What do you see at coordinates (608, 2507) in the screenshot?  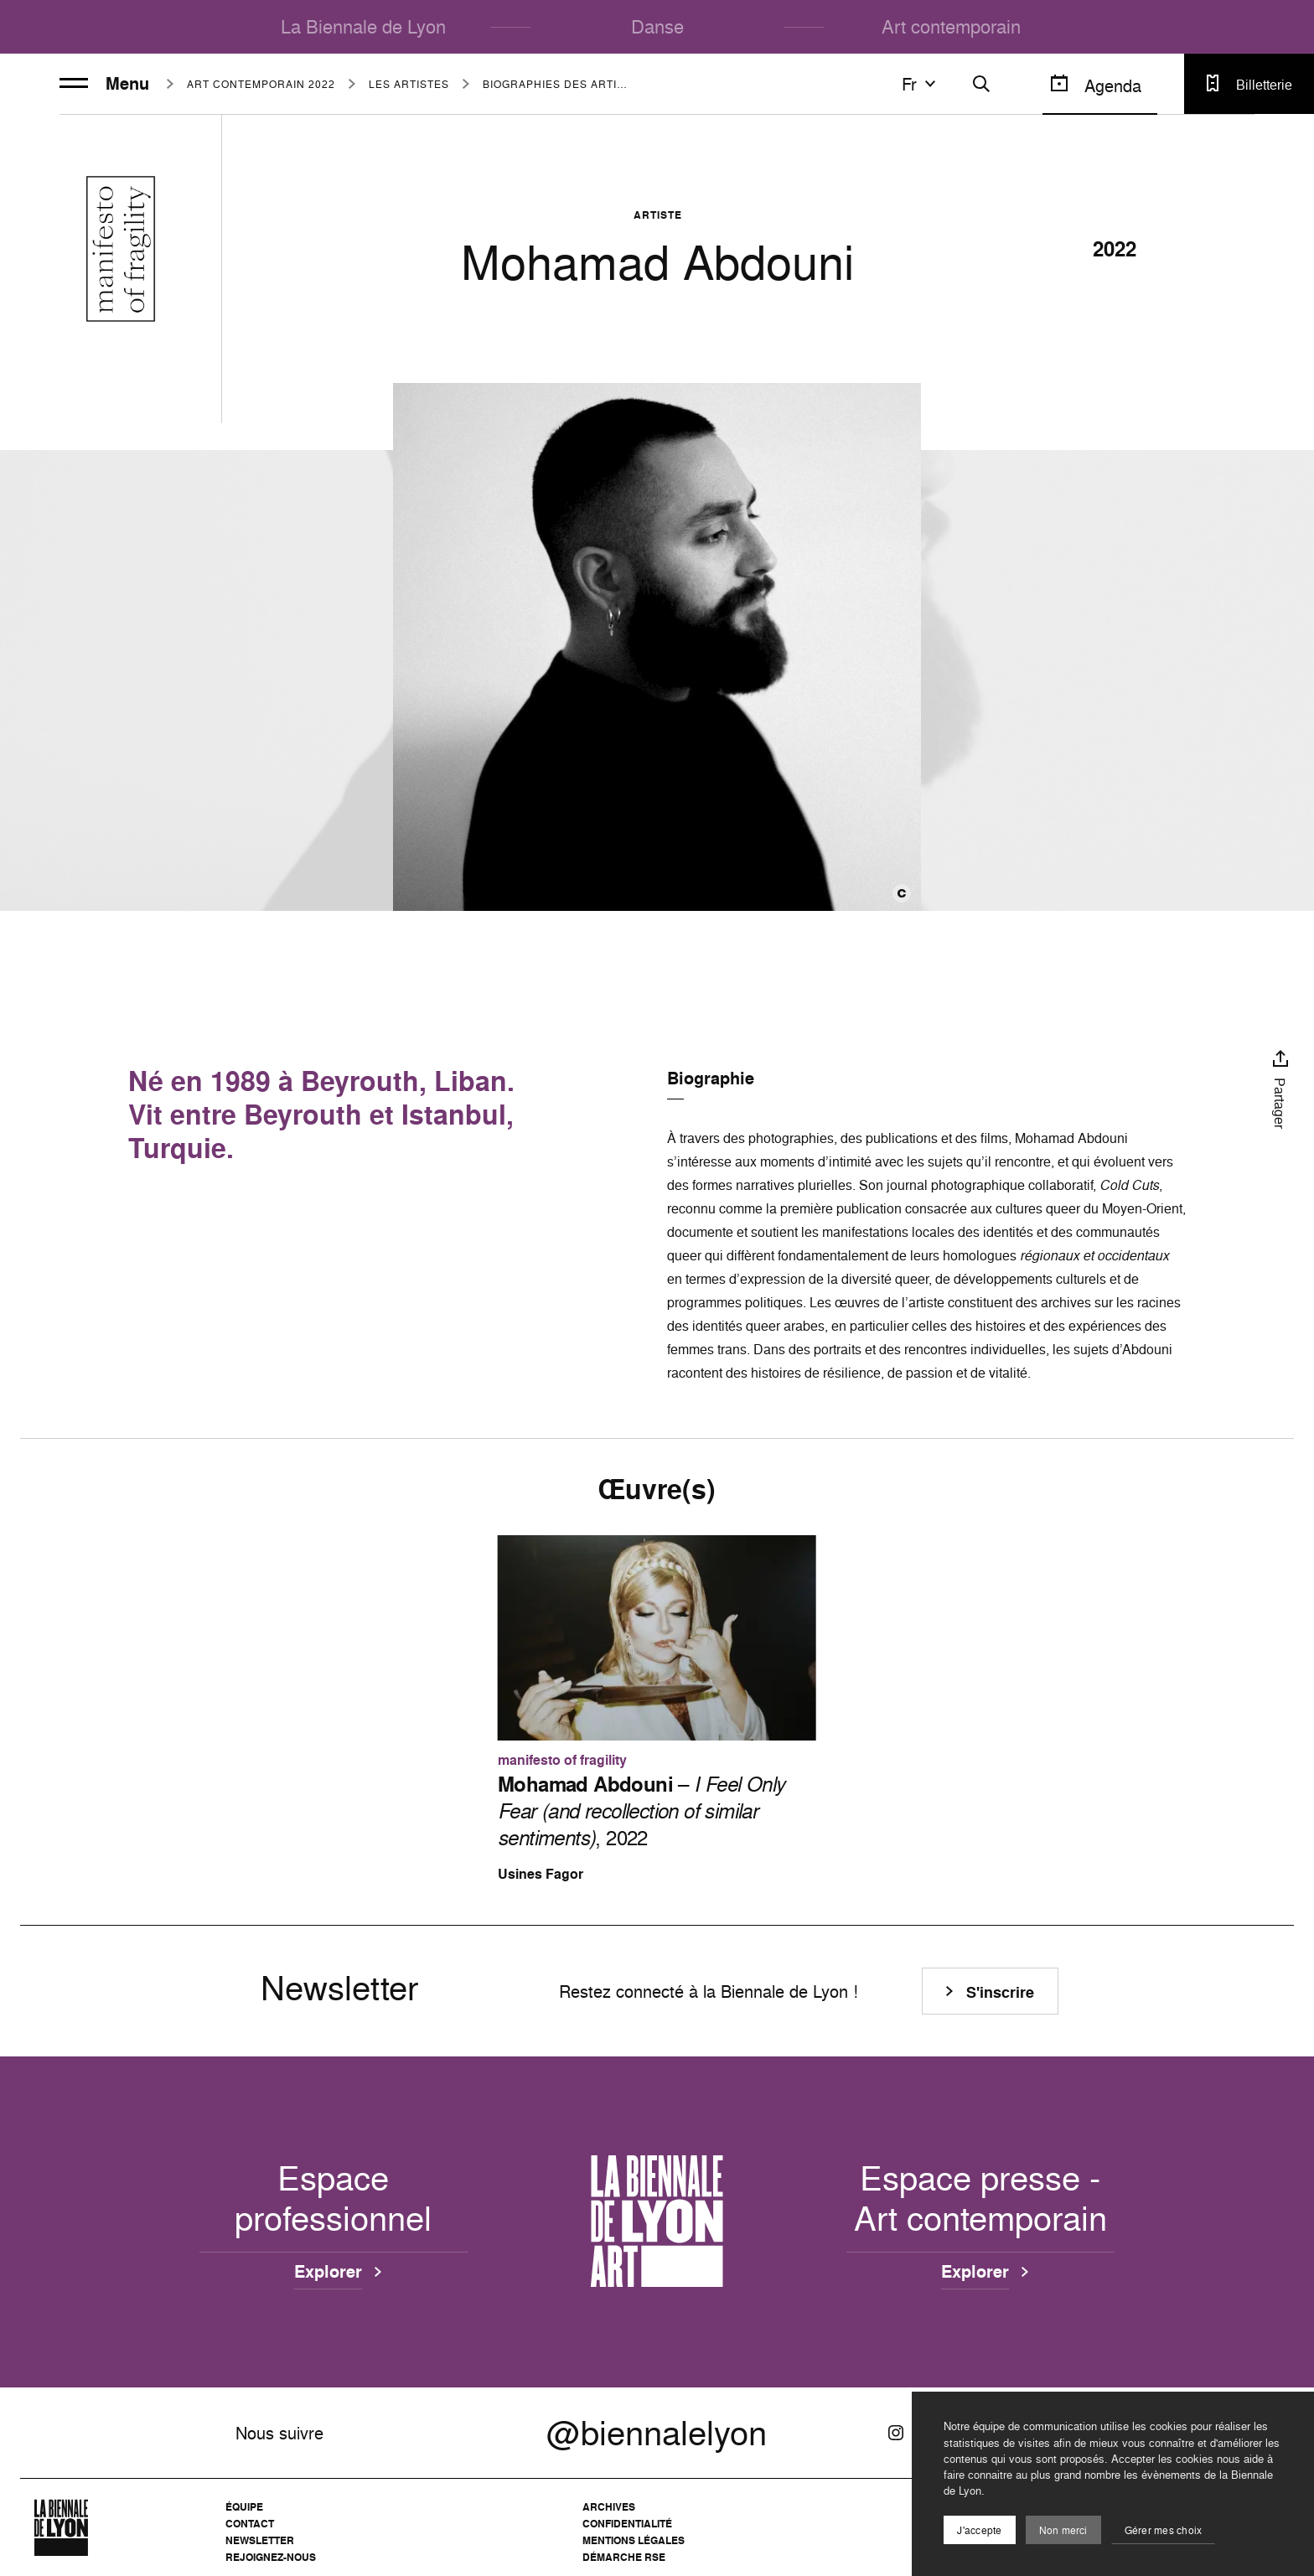 I see `Archives` at bounding box center [608, 2507].